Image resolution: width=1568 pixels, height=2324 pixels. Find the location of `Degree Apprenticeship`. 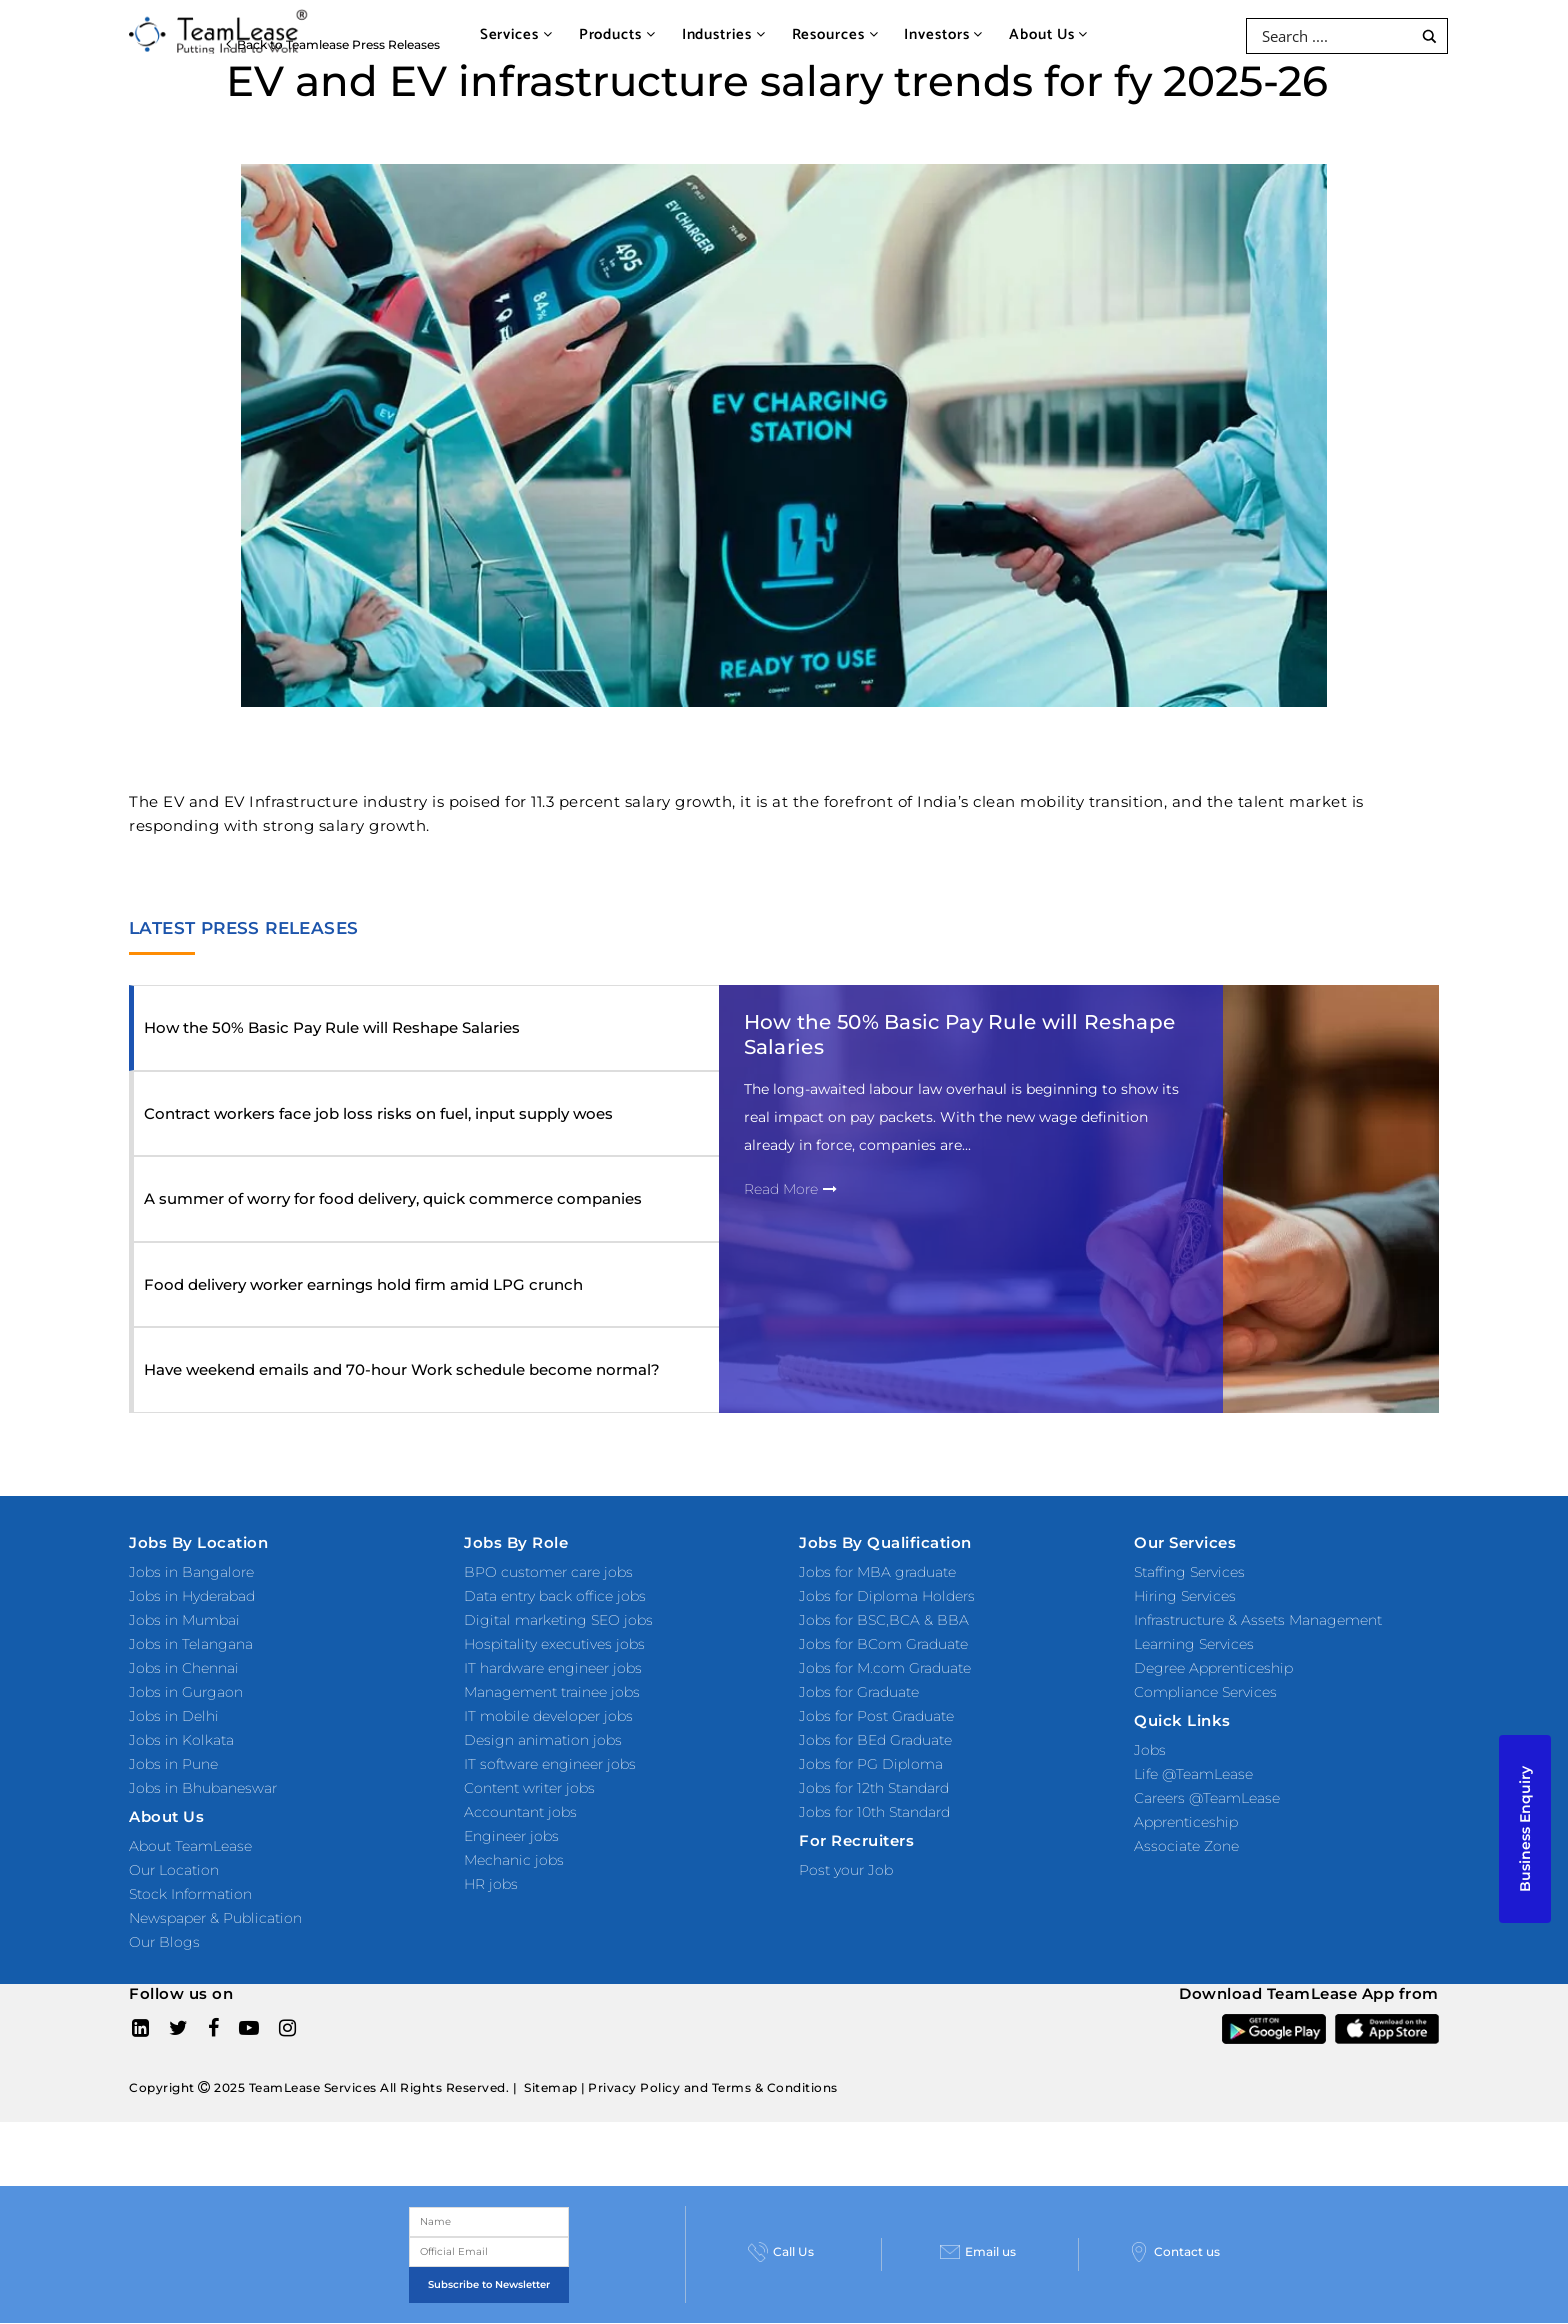

Degree Apprenticeship is located at coordinates (1213, 1668).